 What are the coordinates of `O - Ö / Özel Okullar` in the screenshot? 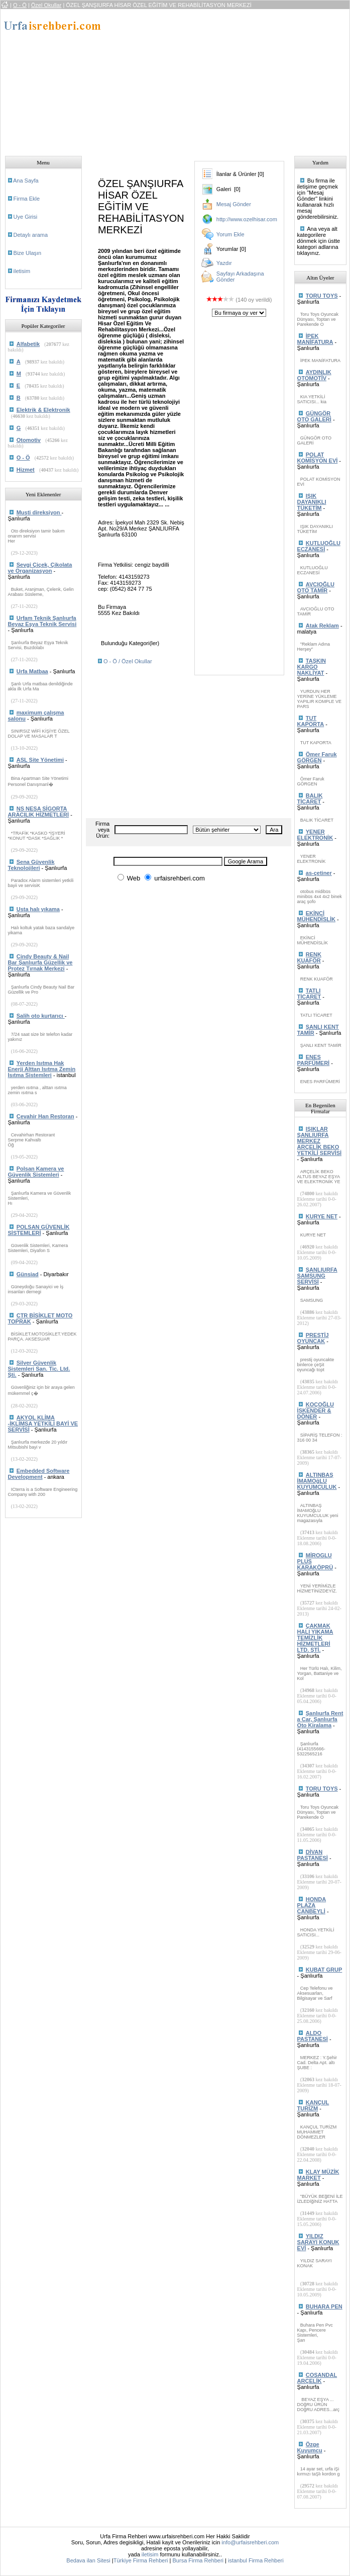 It's located at (127, 661).